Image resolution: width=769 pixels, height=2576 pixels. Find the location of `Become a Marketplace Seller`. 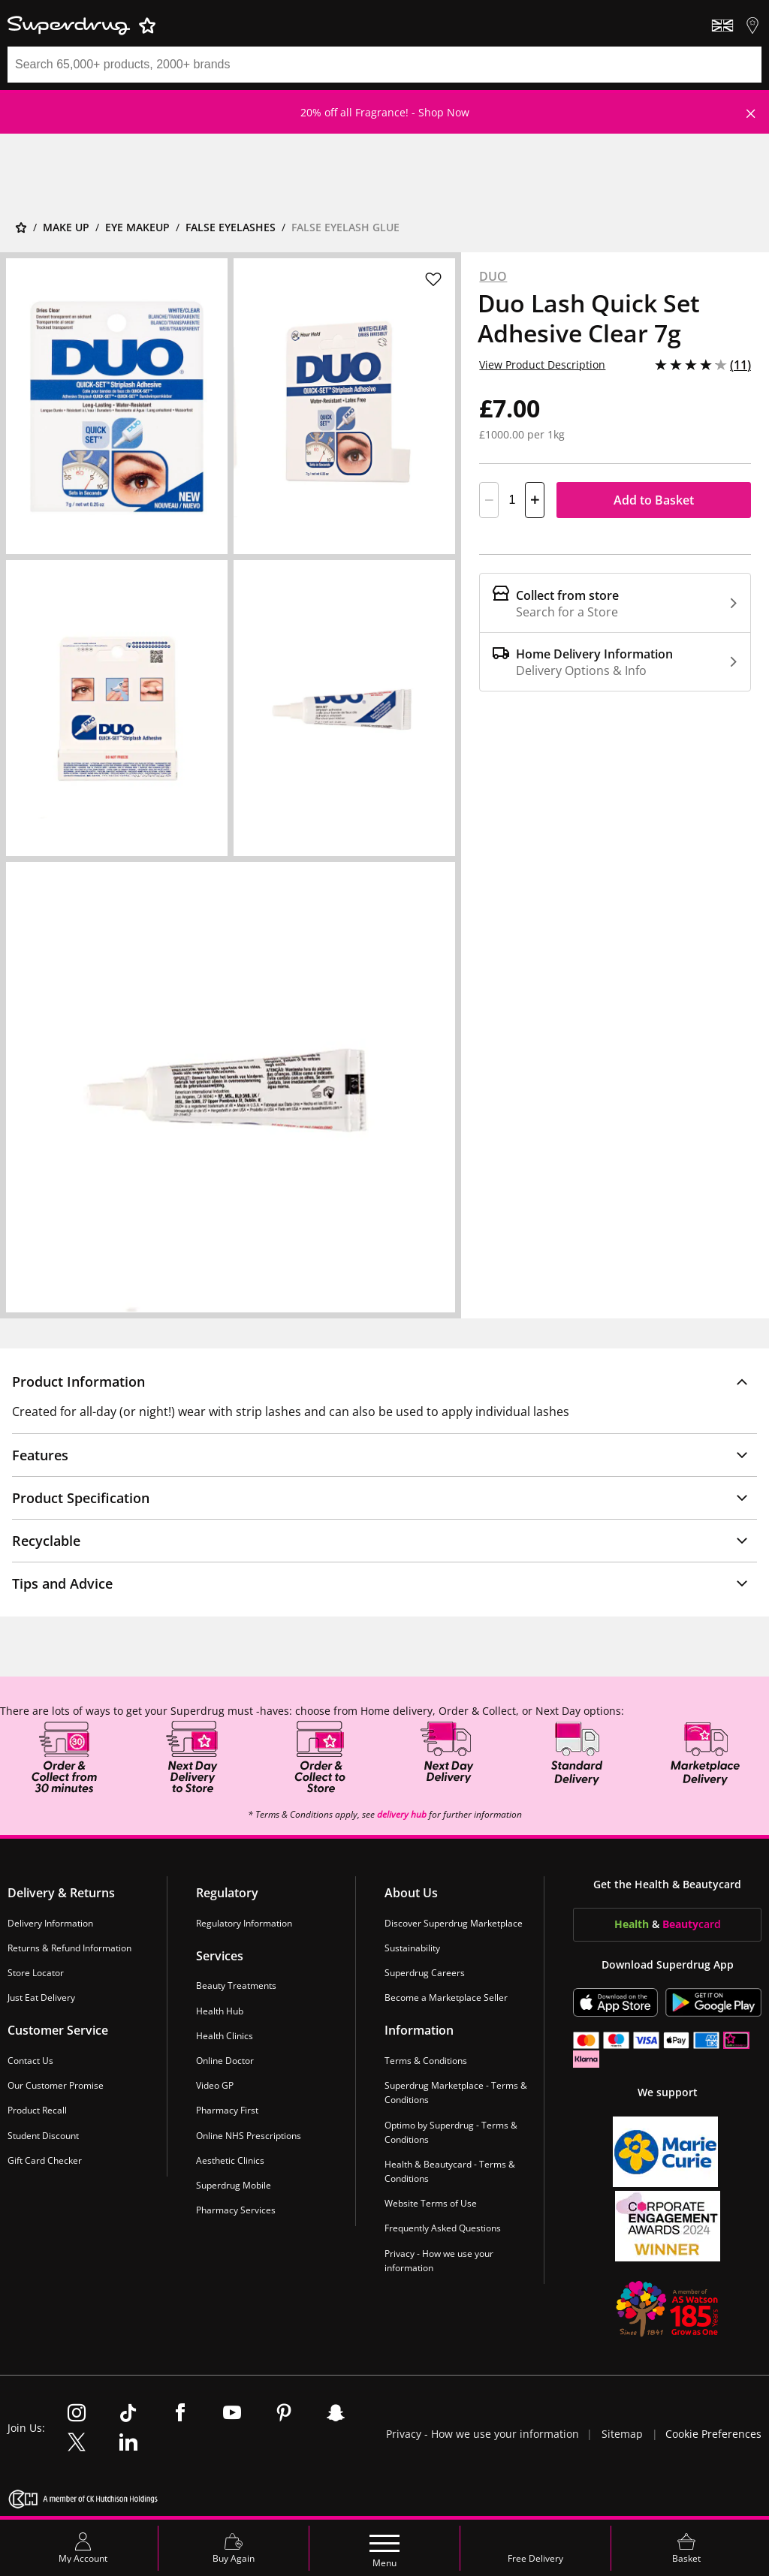

Become a Marketplace Seller is located at coordinates (446, 1997).